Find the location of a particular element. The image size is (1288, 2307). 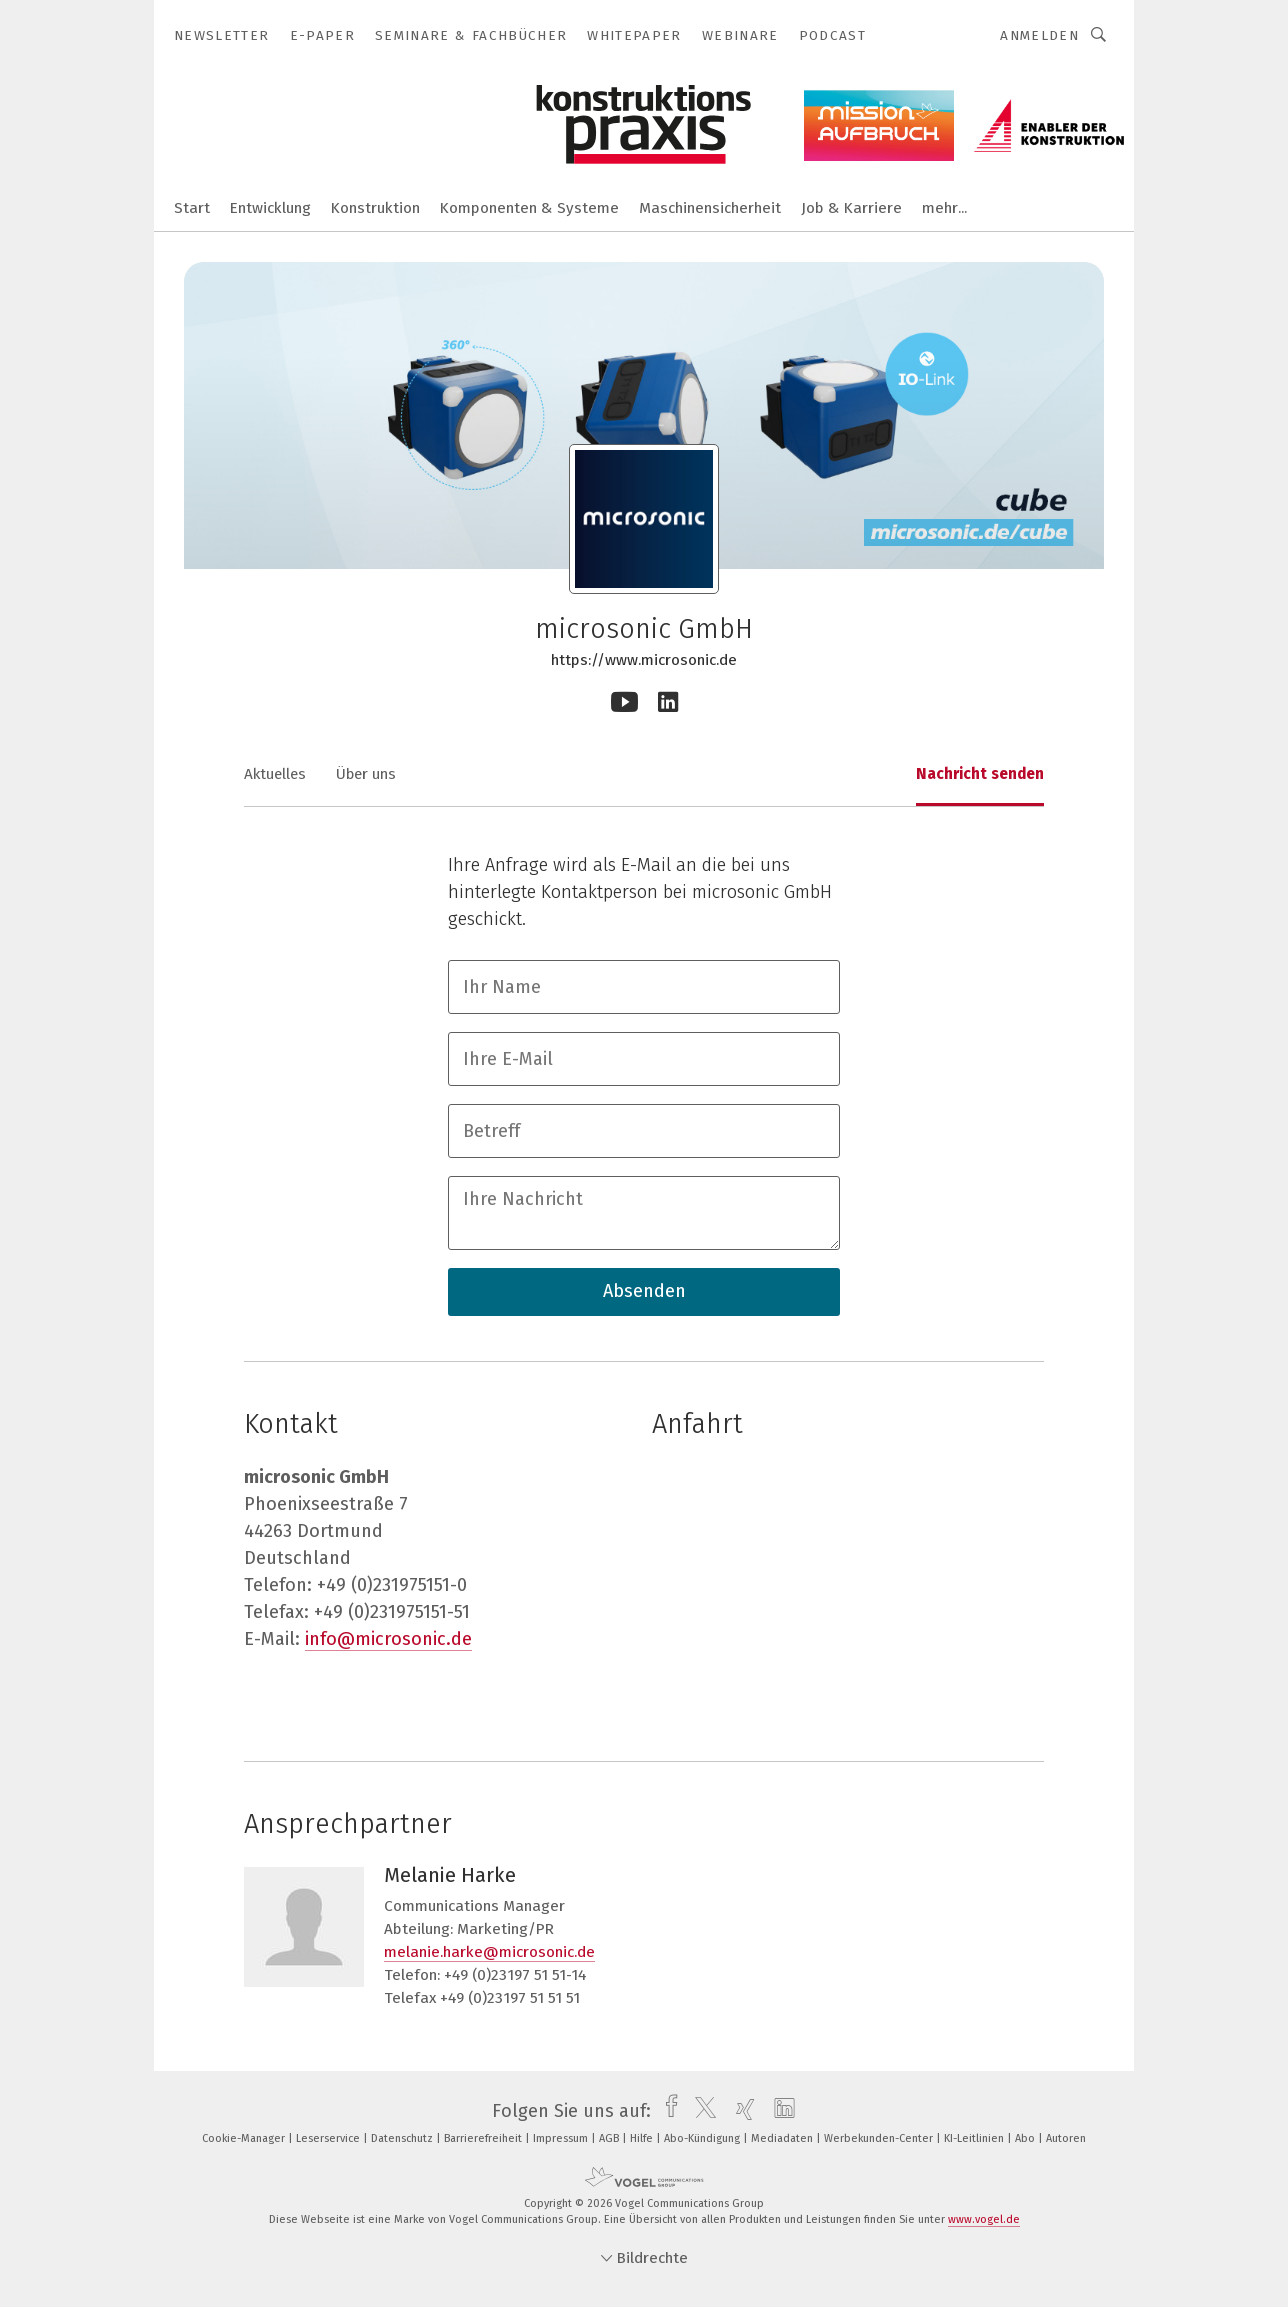

Abo-Kündigung is located at coordinates (703, 2138).